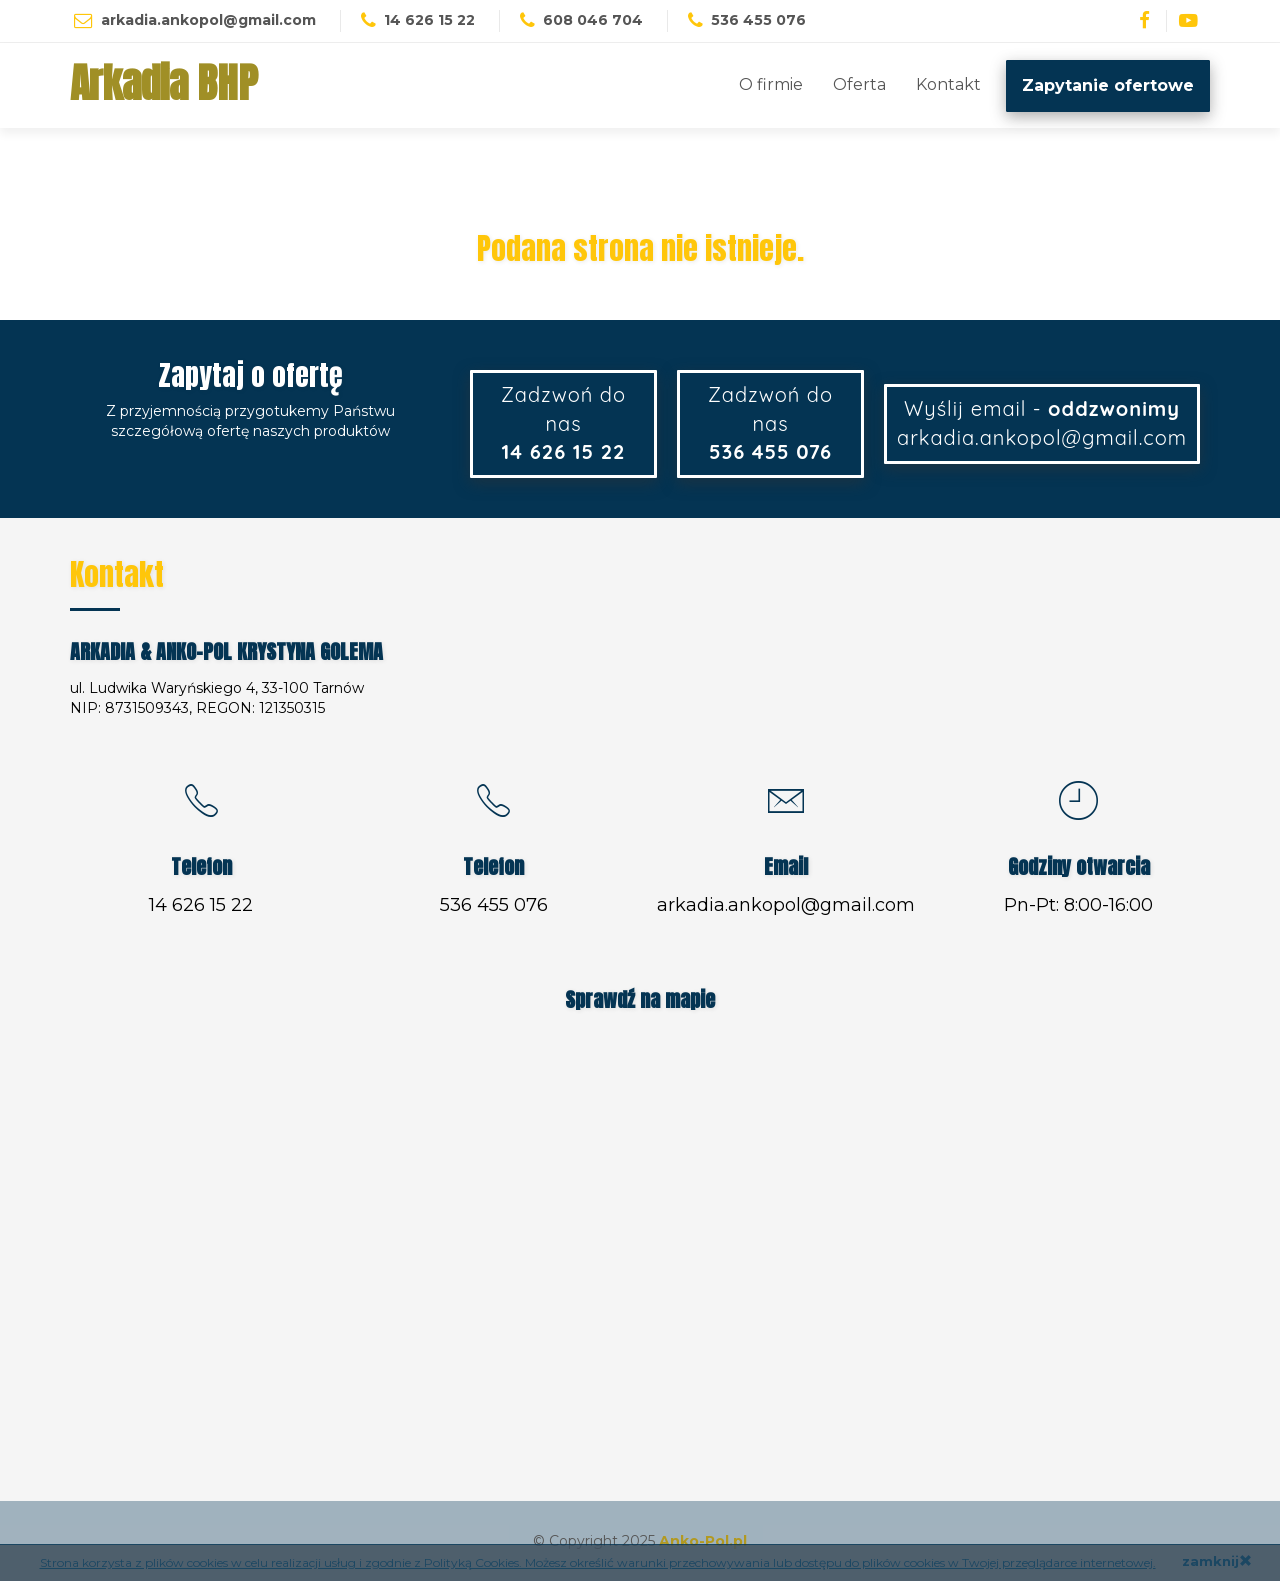 Image resolution: width=1280 pixels, height=1581 pixels. What do you see at coordinates (1217, 1561) in the screenshot?
I see `zamknij` at bounding box center [1217, 1561].